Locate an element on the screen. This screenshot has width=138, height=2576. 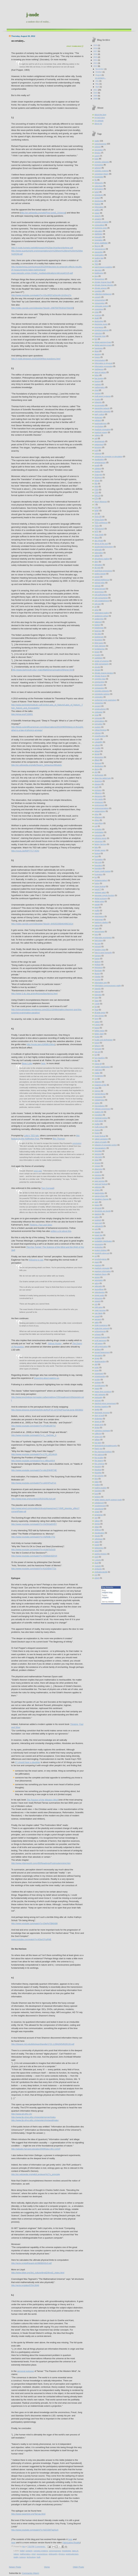
politics is located at coordinates (97, 210).